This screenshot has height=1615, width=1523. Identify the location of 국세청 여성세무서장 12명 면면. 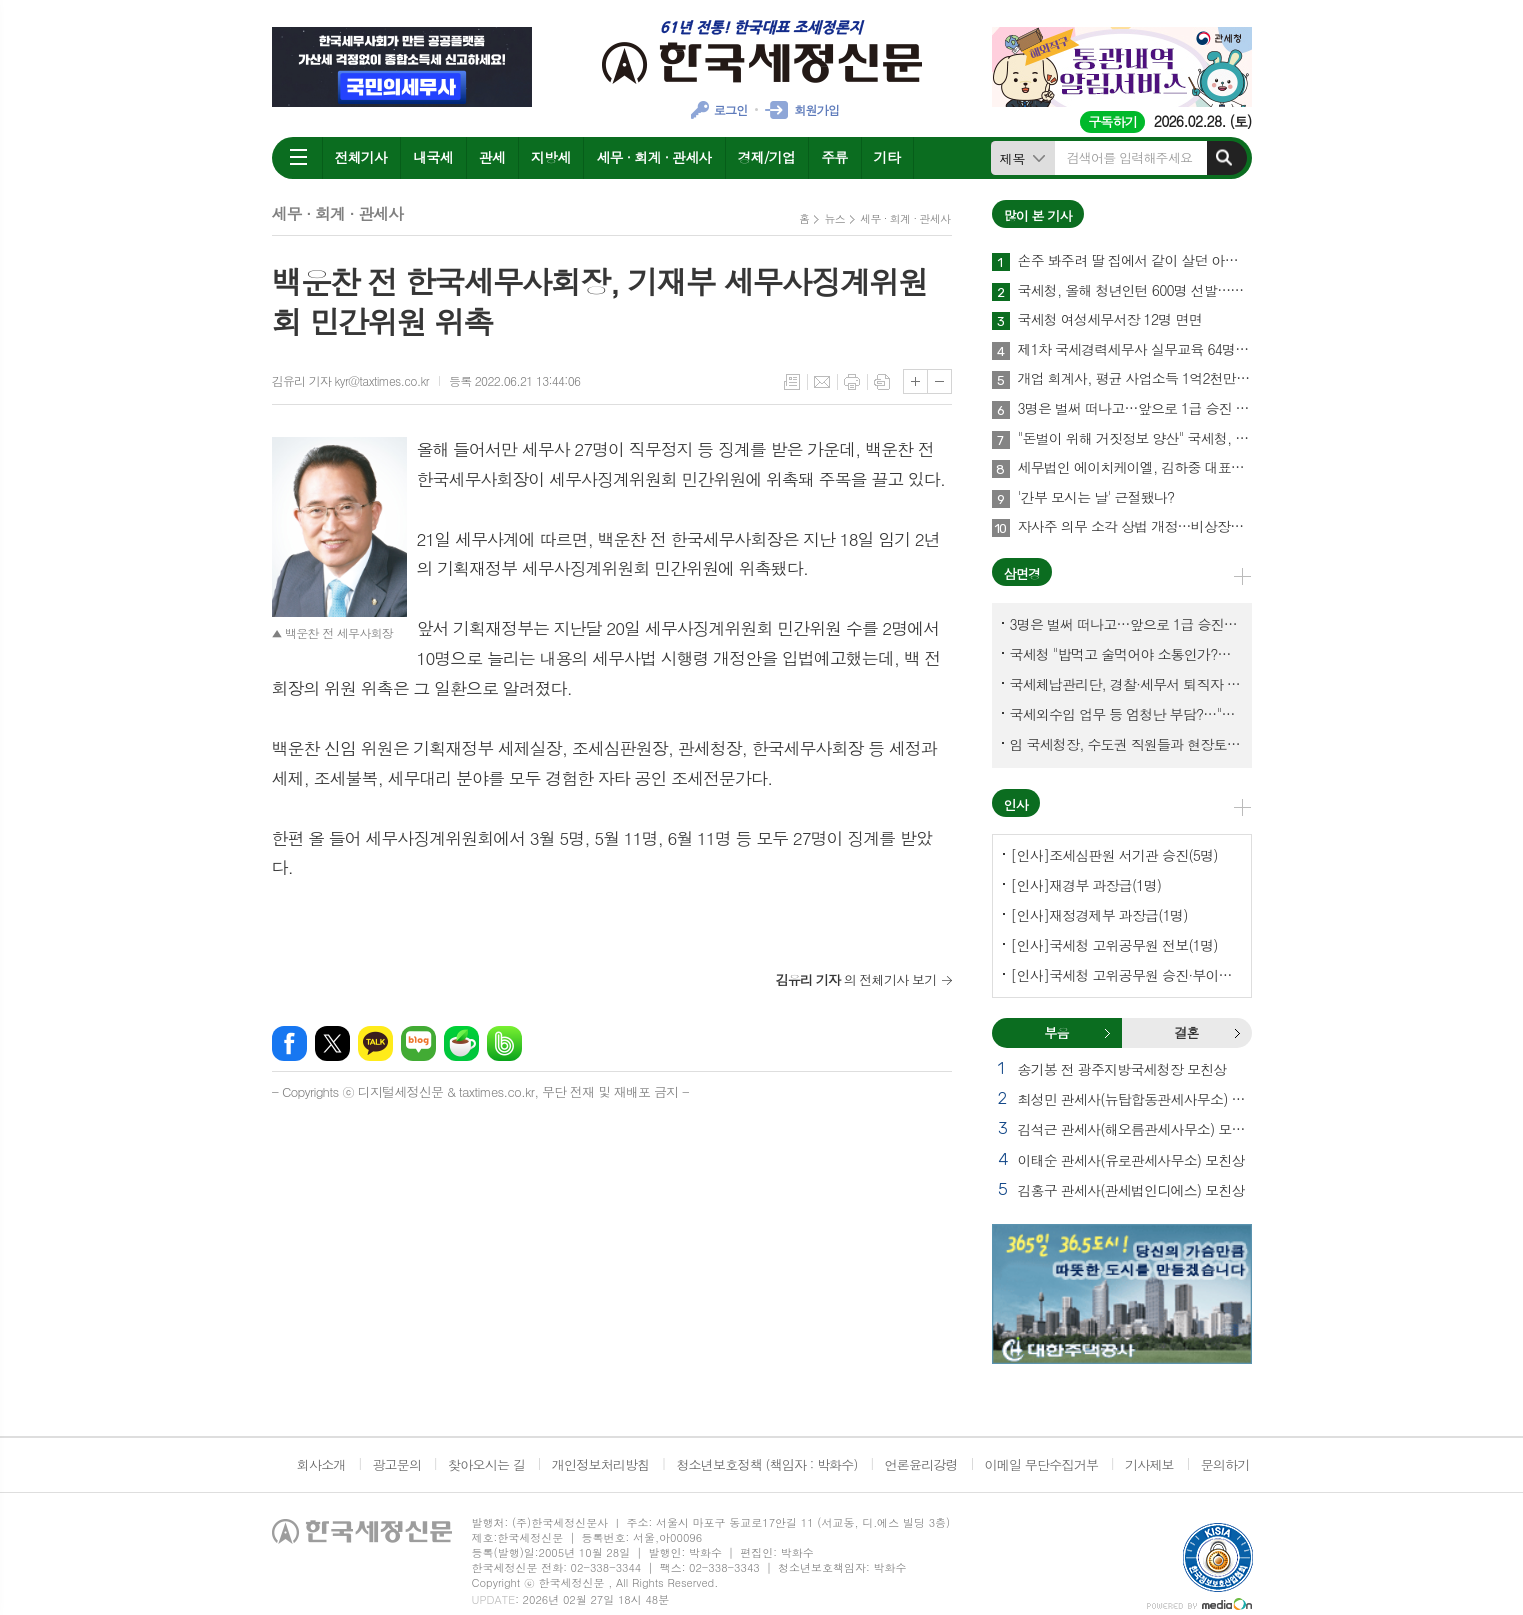
(1110, 320).